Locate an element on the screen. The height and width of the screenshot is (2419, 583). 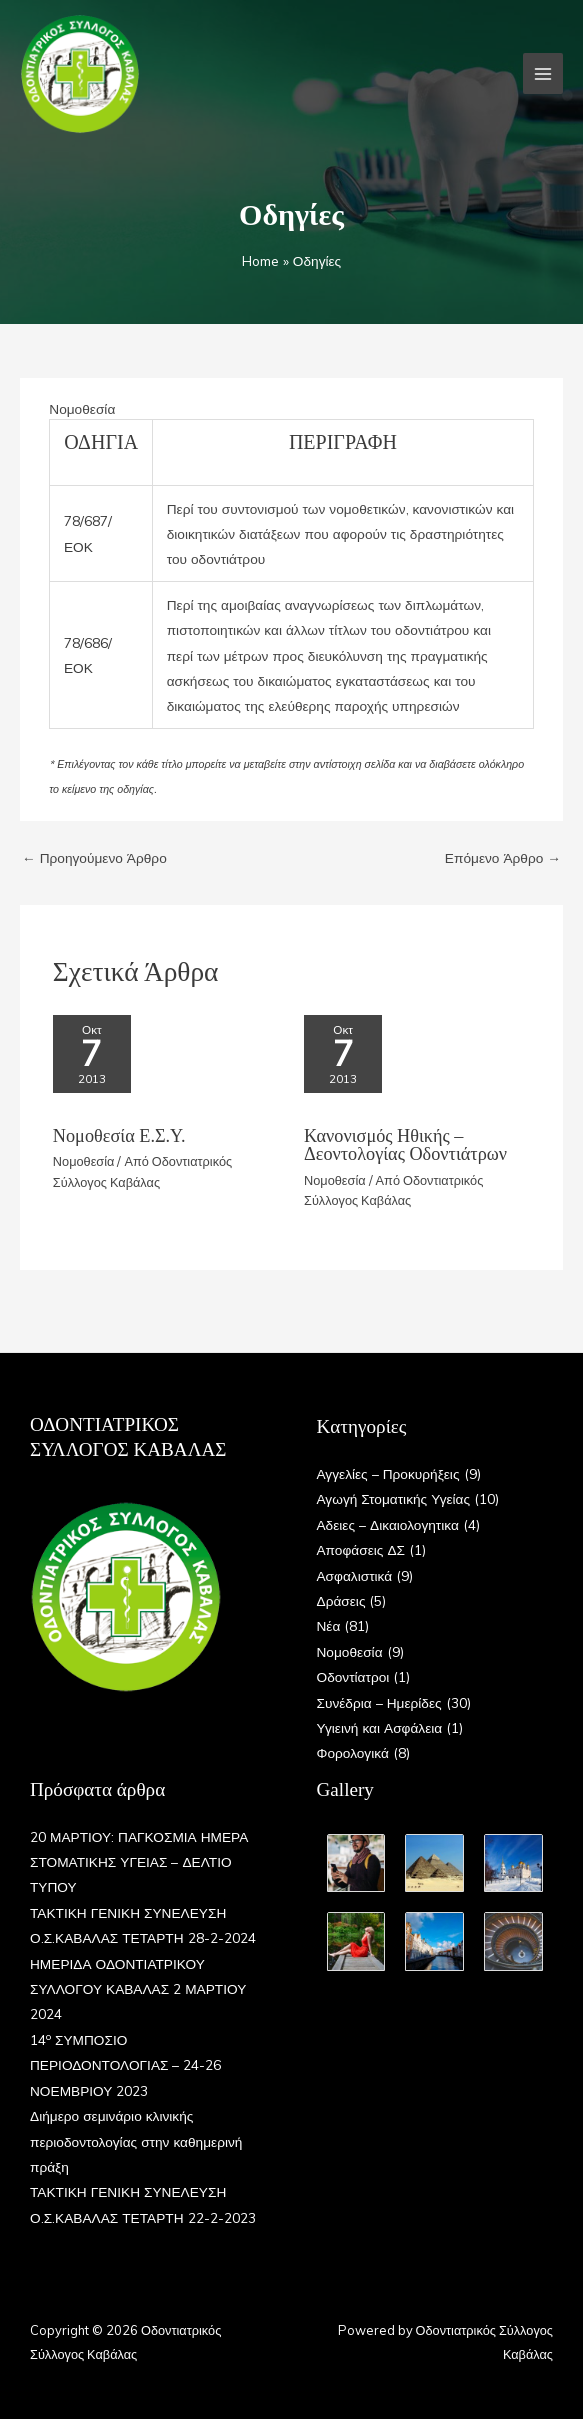
Αποφάσεις ΔΣ is located at coordinates (361, 1549).